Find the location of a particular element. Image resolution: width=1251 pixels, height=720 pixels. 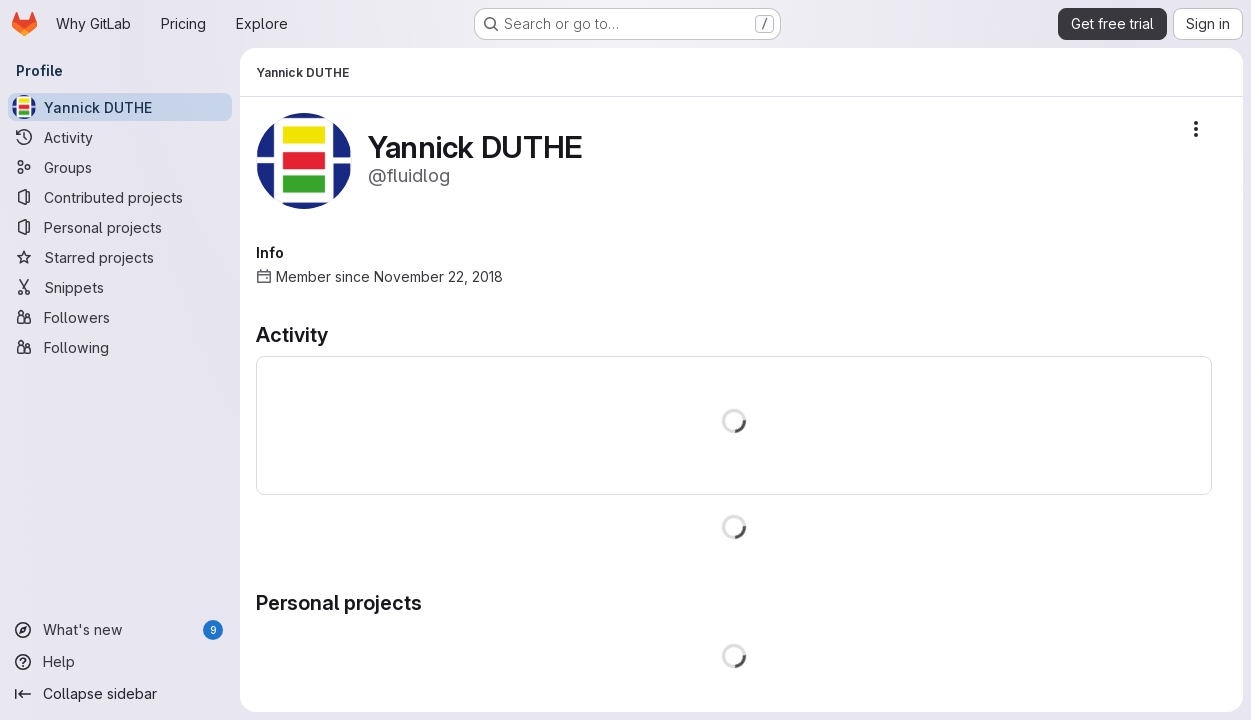

[Snippets] is located at coordinates (120, 287).